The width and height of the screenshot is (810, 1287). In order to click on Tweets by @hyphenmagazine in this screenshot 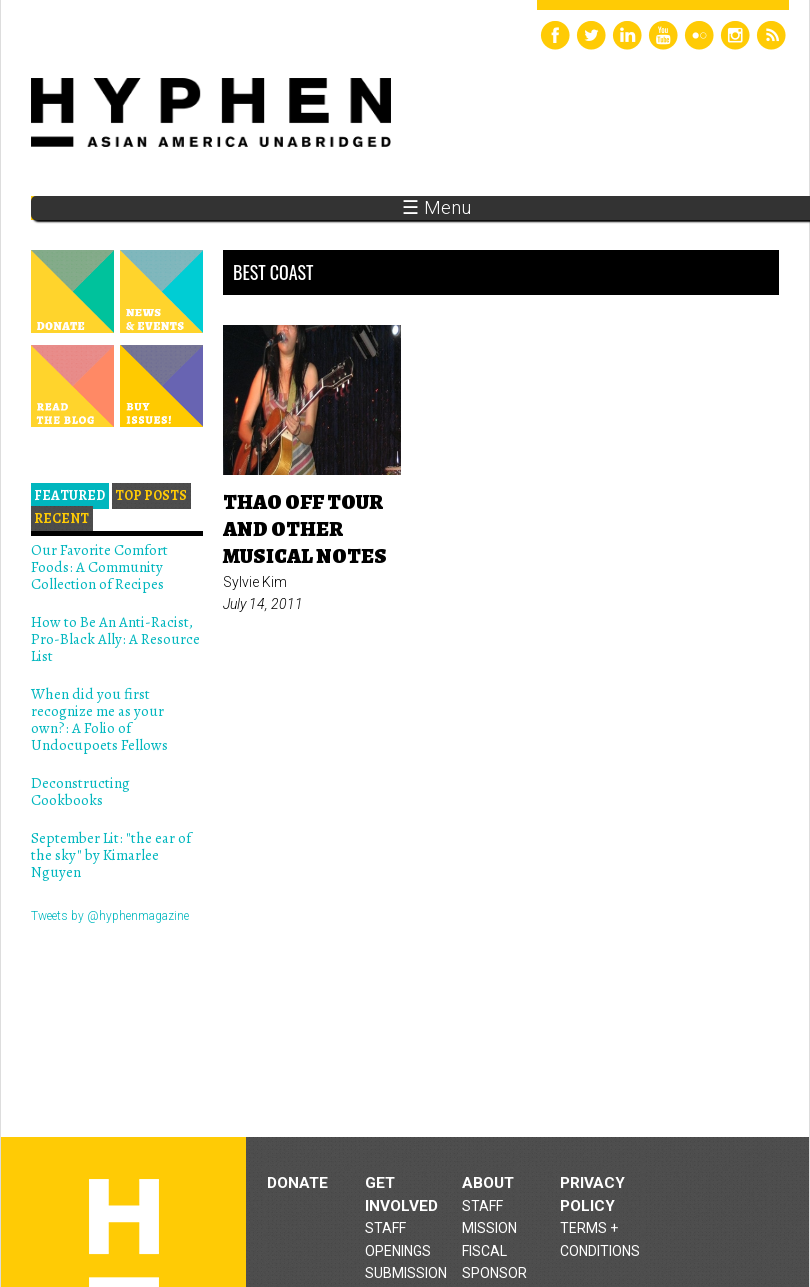, I will do `click(110, 916)`.